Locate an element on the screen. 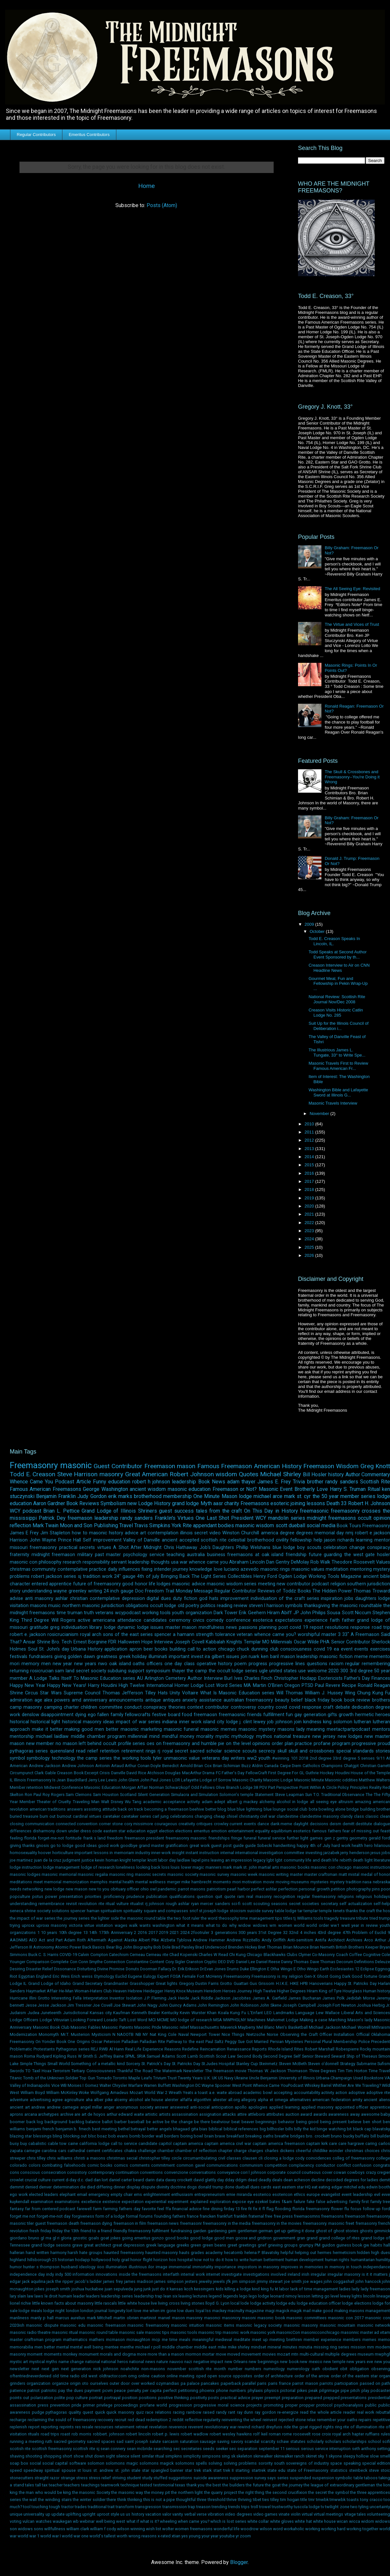  love me when im gone is located at coordinates (155, 2310).